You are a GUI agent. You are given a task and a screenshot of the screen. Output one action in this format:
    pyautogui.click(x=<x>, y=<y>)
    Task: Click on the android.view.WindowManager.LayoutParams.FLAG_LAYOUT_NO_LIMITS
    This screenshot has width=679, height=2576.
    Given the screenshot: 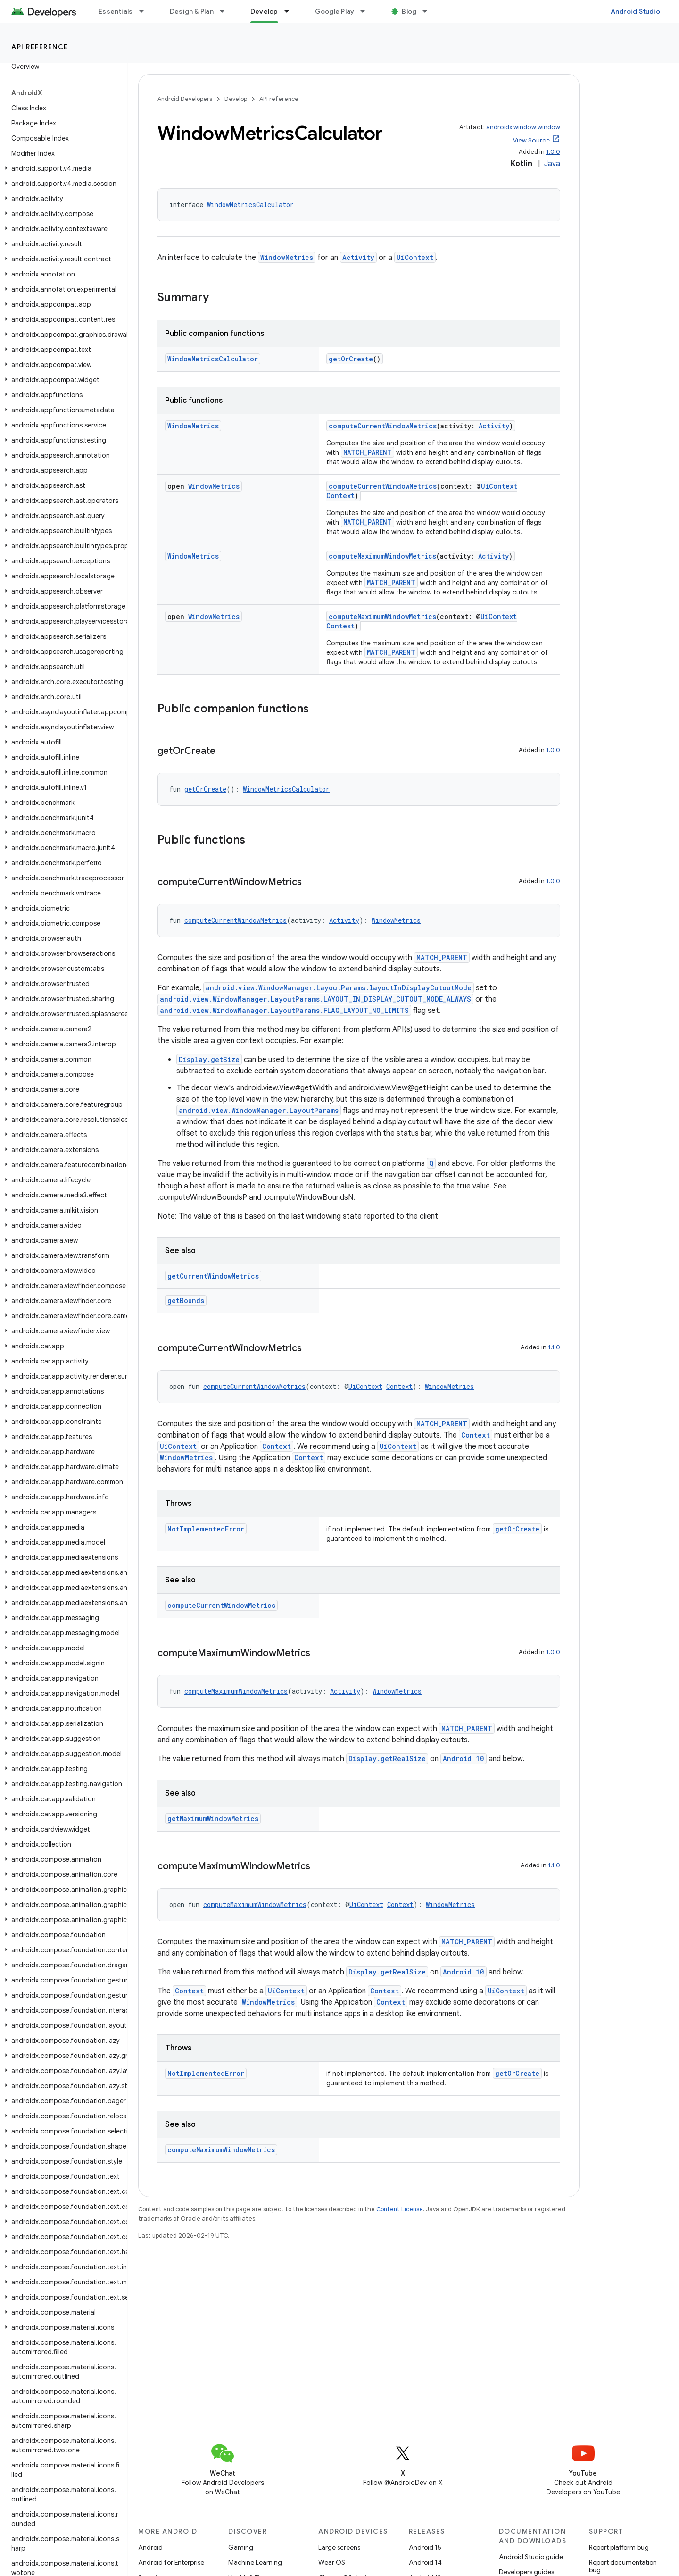 What is the action you would take?
    pyautogui.click(x=284, y=1010)
    